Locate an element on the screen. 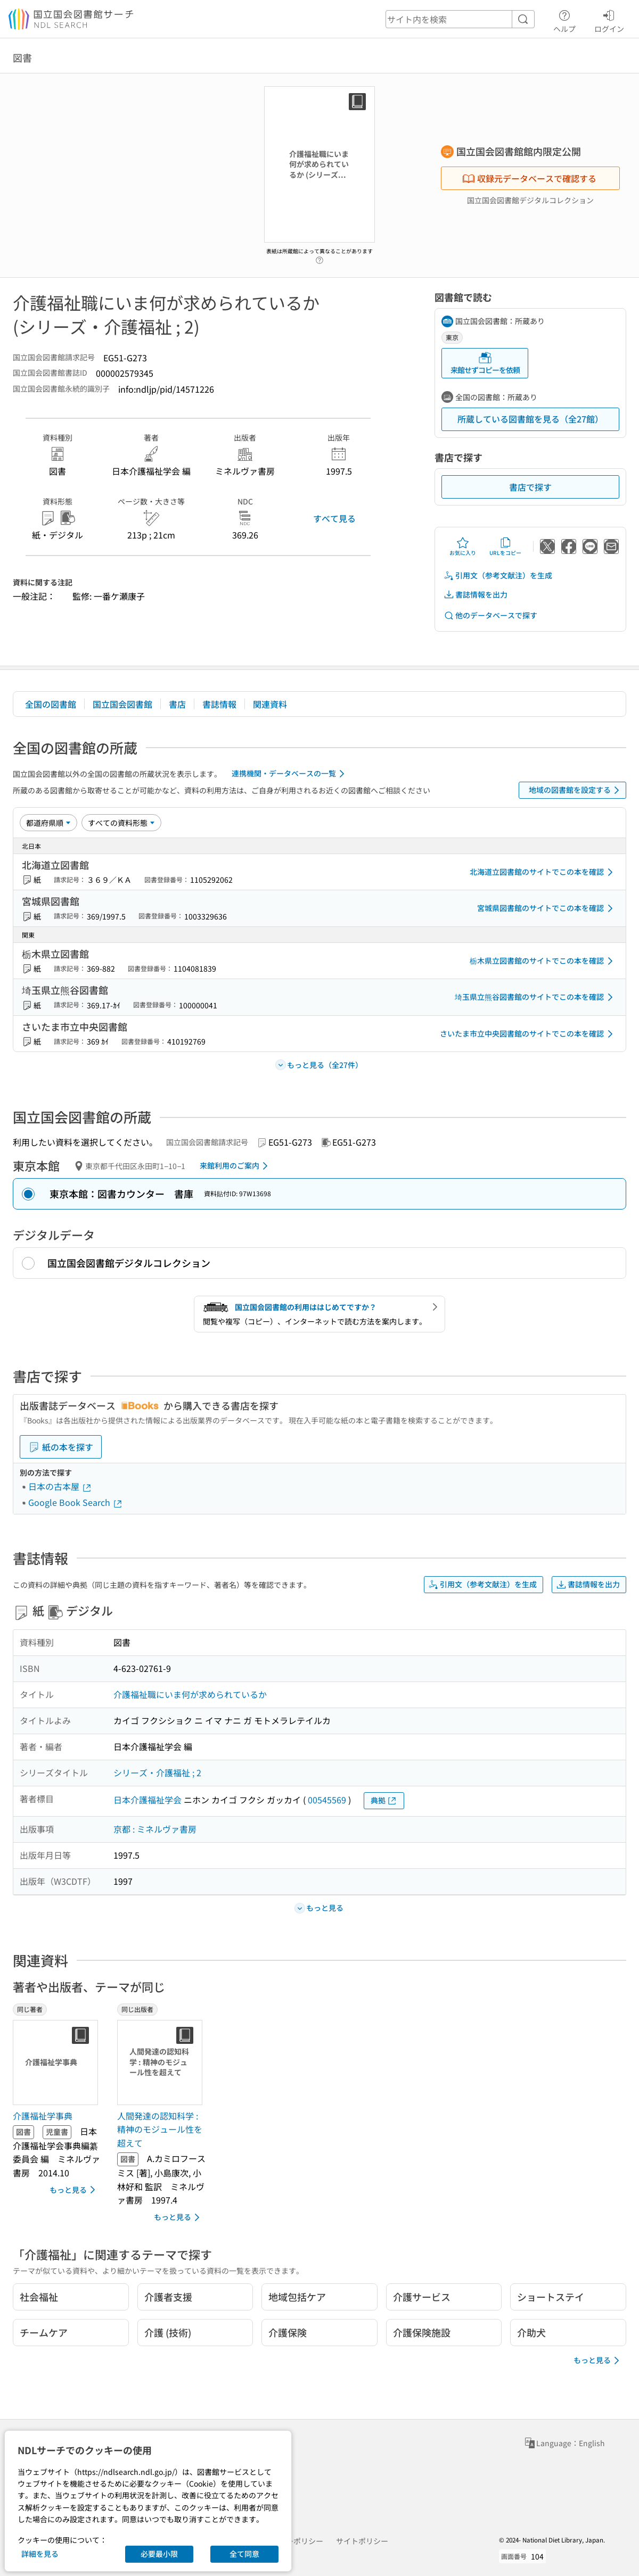 The width and height of the screenshot is (639, 2576). ヘルプ is located at coordinates (564, 20).